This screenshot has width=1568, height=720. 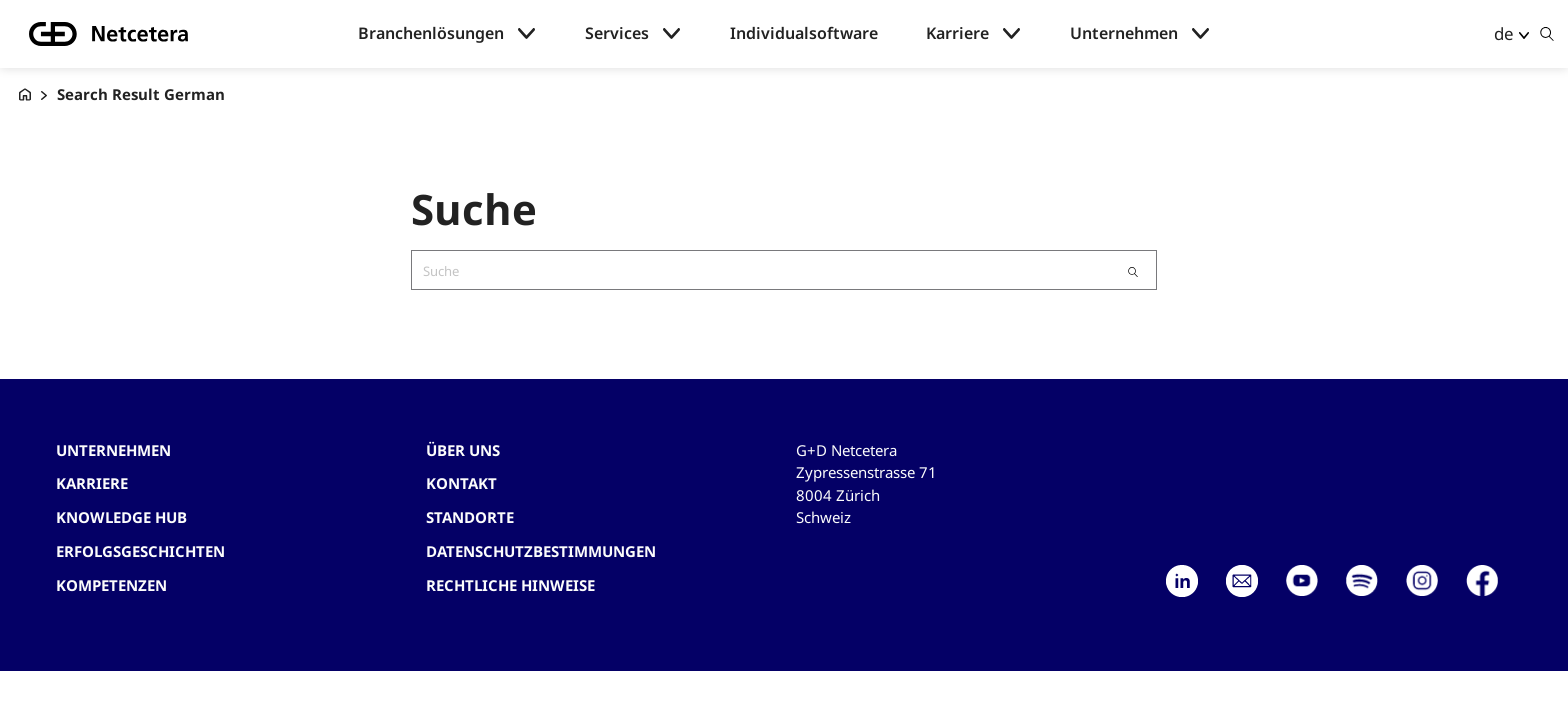 I want to click on Datenschutzbestimmungen, so click(x=541, y=551).